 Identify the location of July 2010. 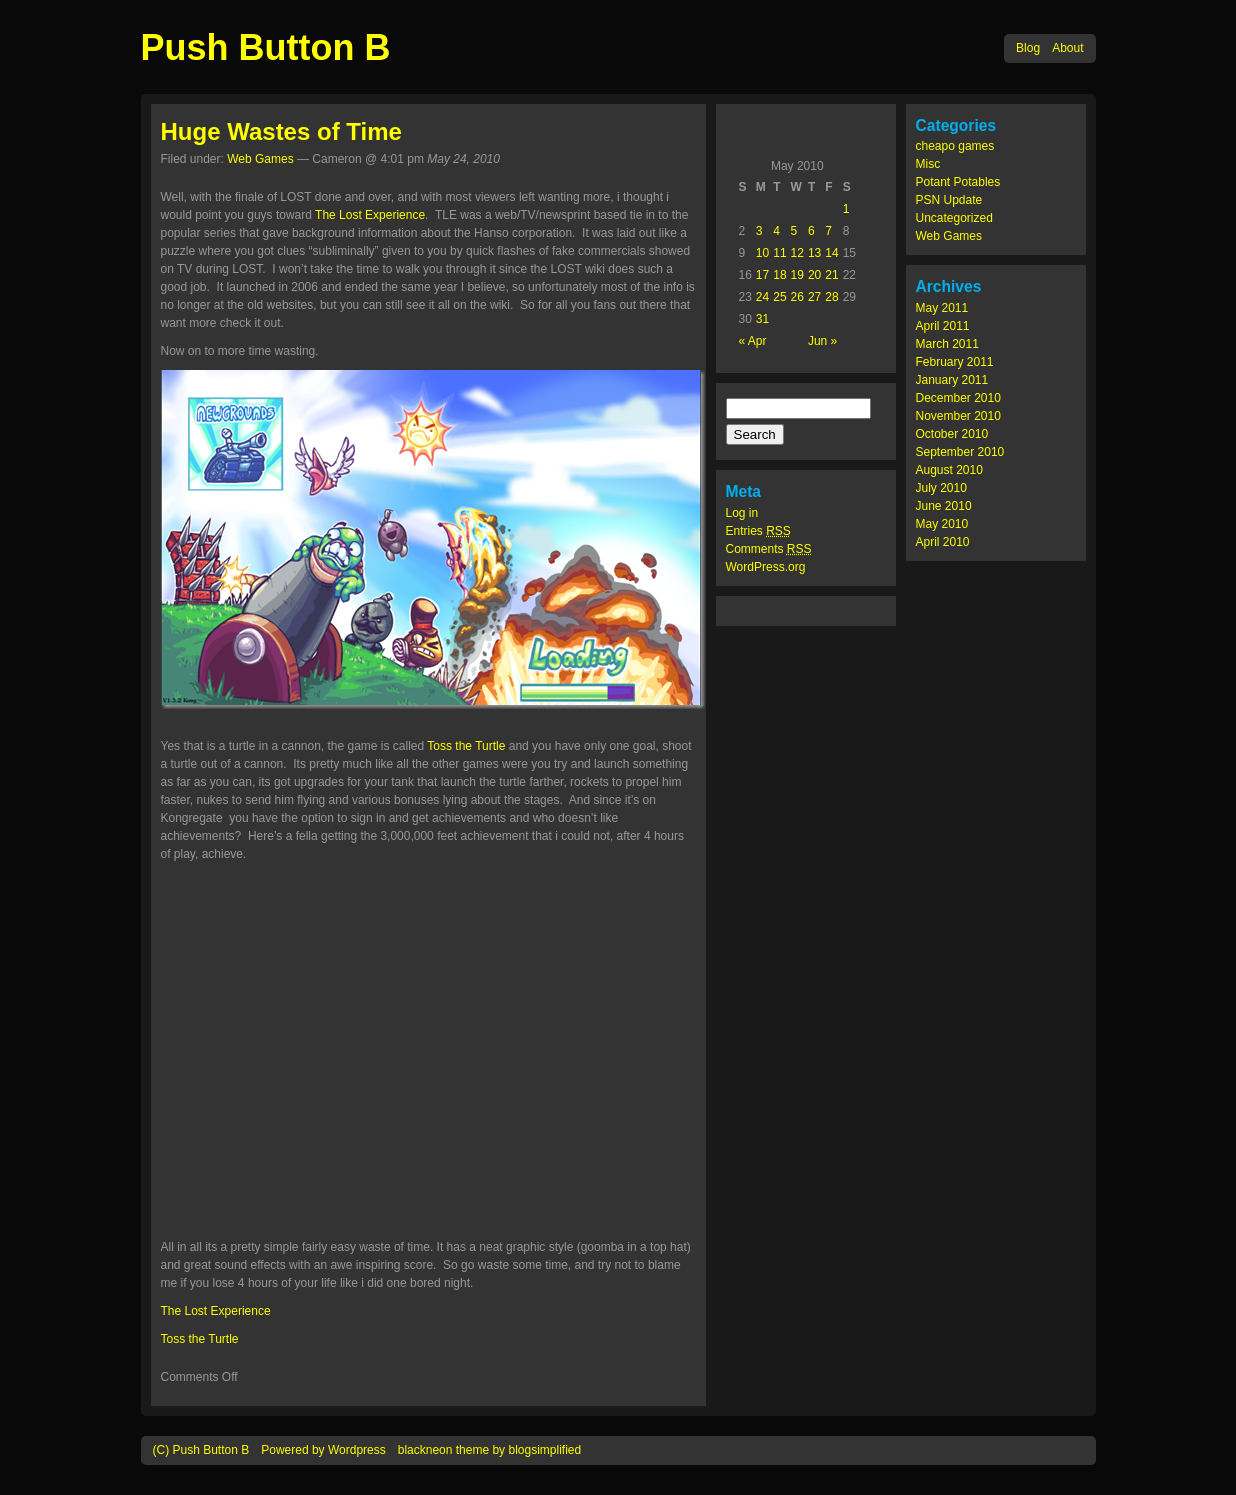
(941, 488).